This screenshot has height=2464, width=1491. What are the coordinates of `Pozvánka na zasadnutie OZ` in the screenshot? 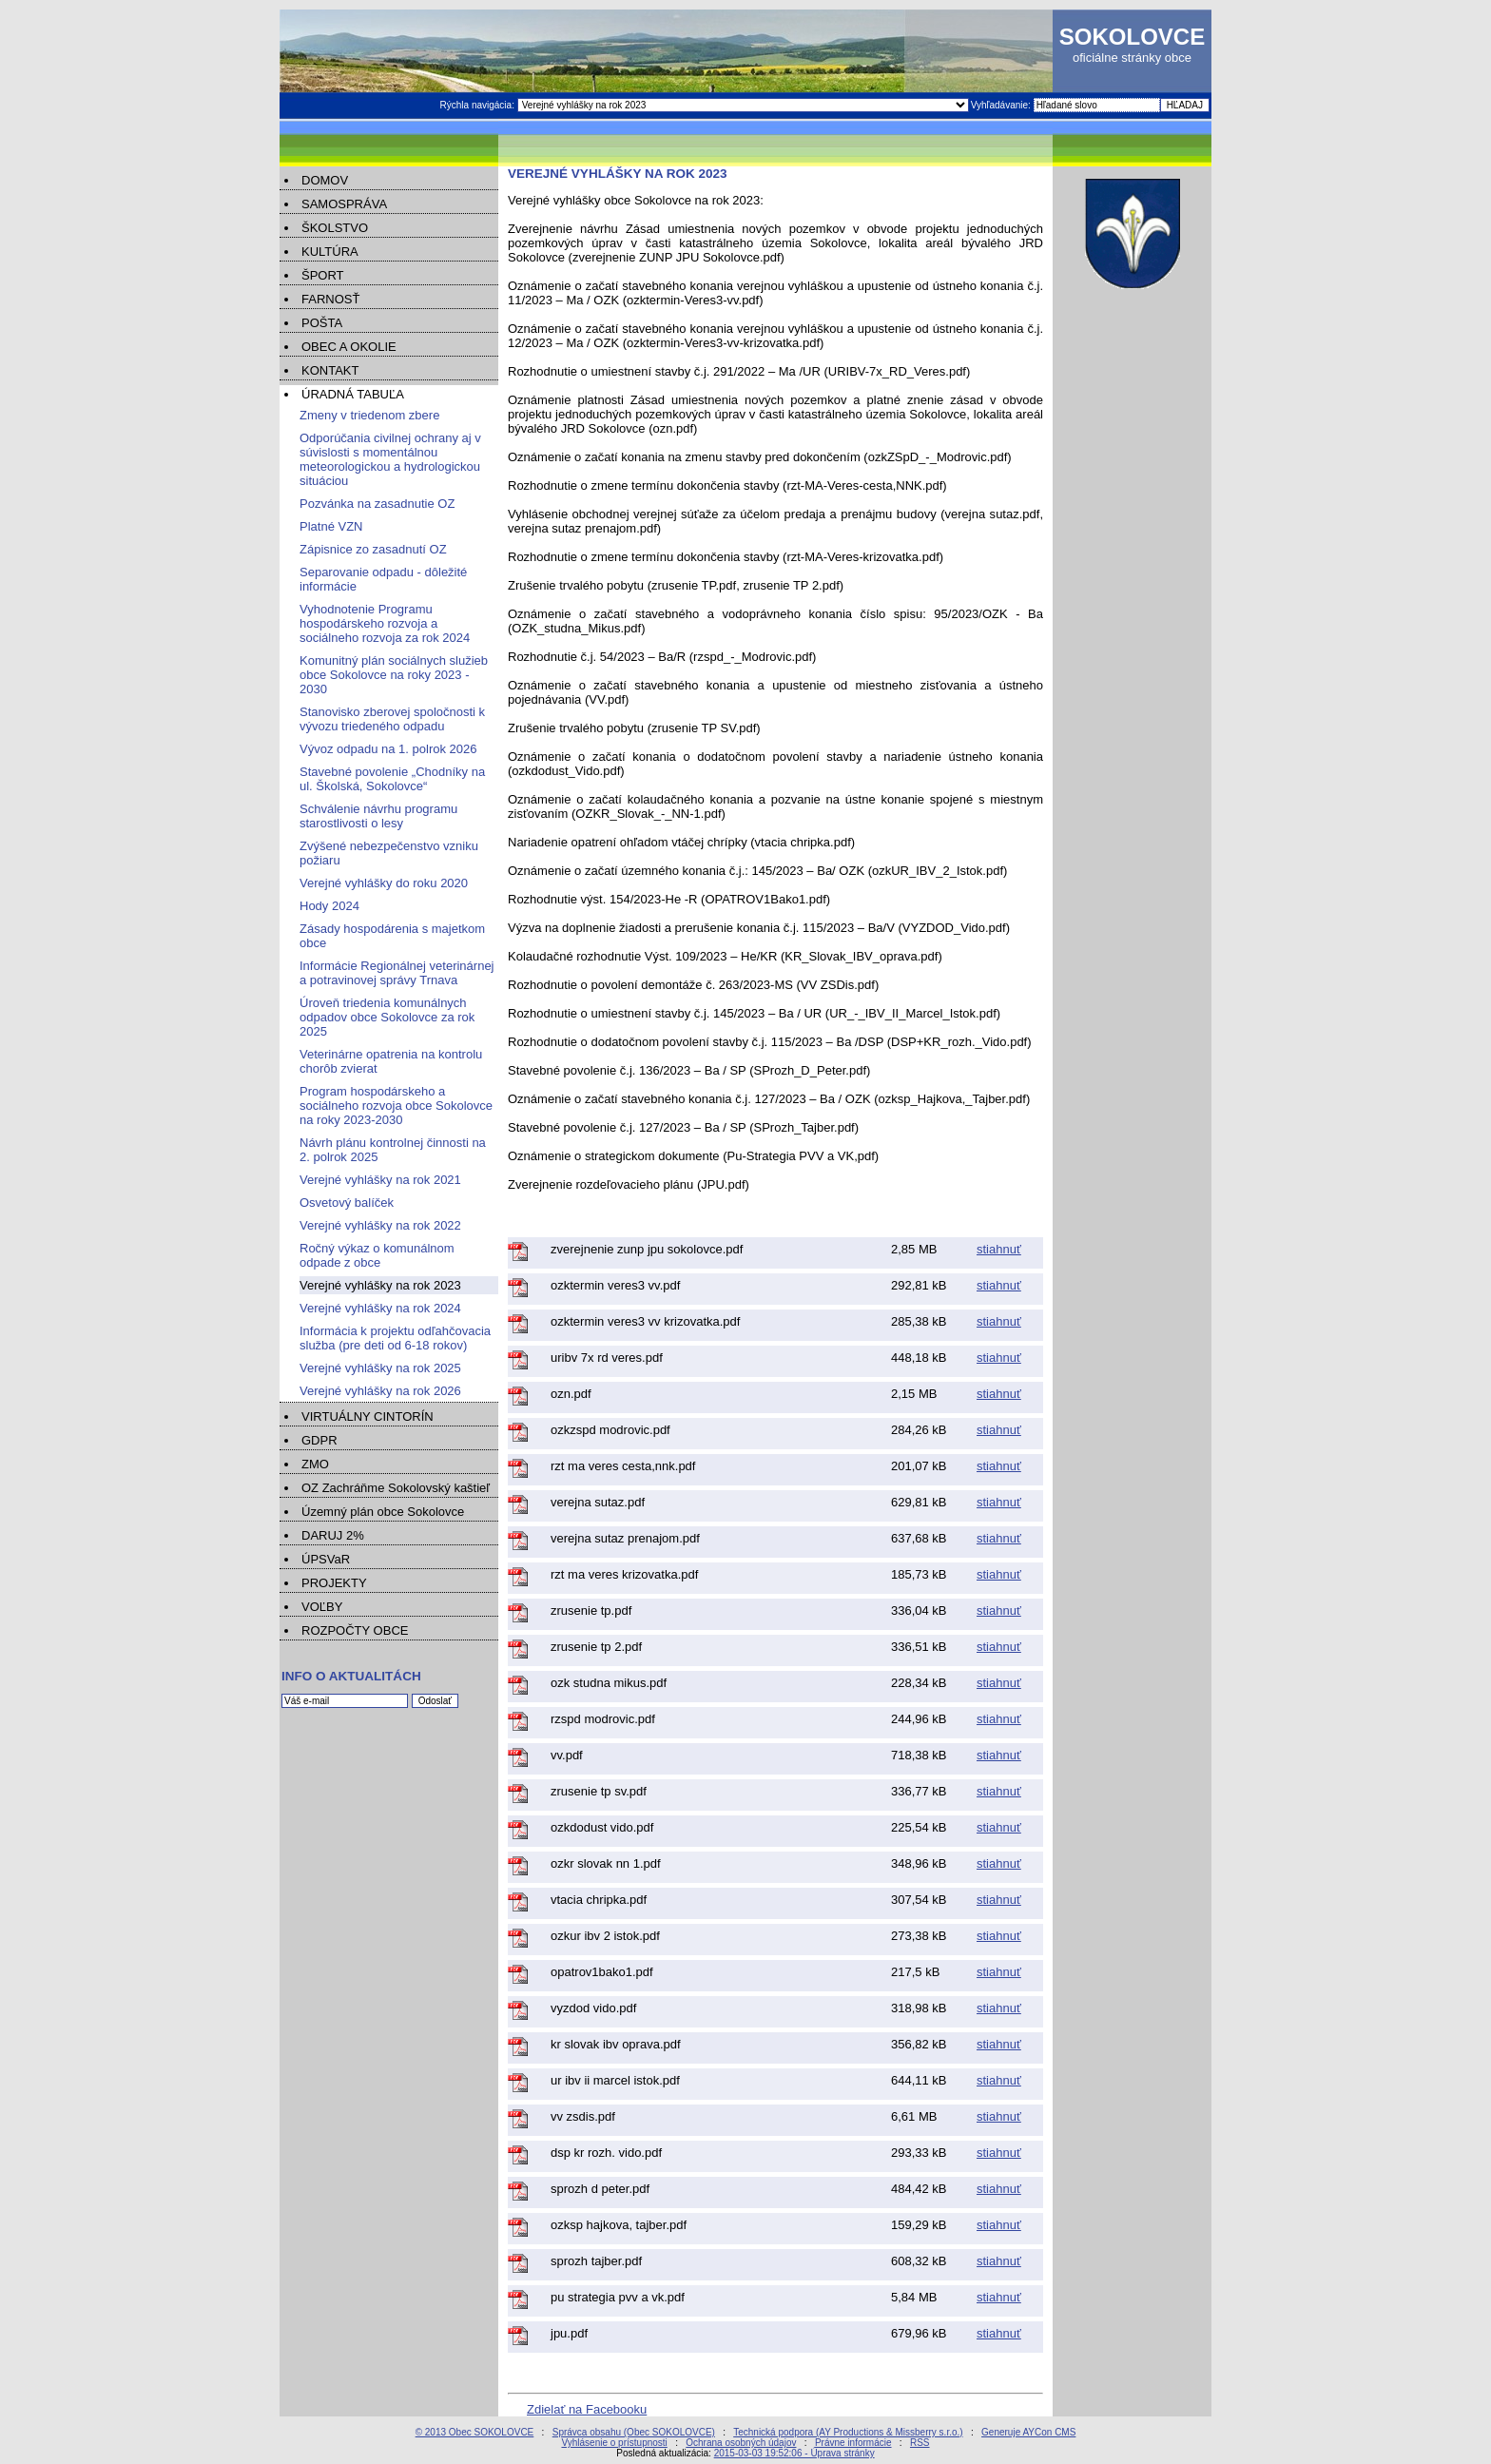 It's located at (377, 503).